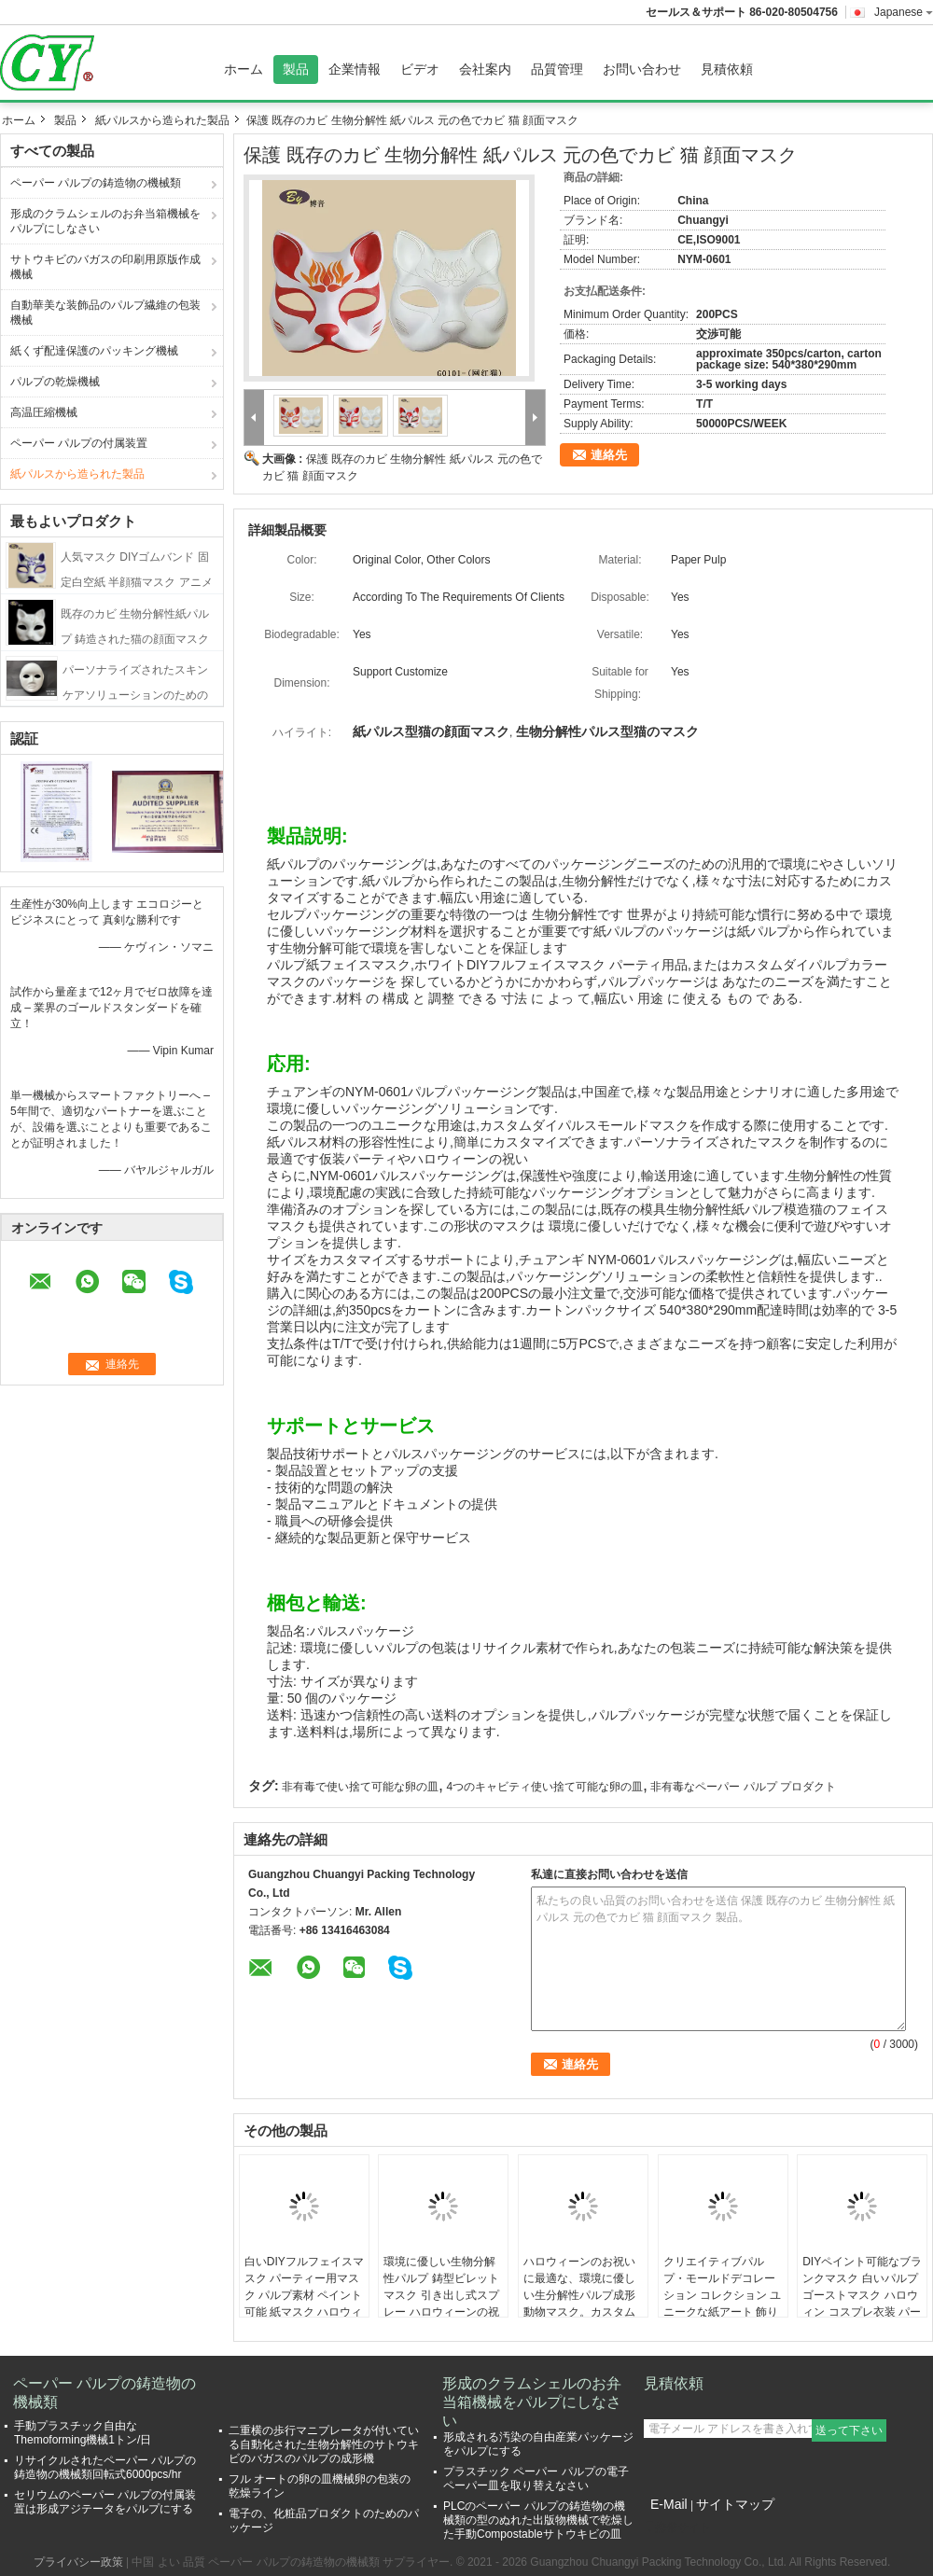  What do you see at coordinates (727, 69) in the screenshot?
I see `見積依頼` at bounding box center [727, 69].